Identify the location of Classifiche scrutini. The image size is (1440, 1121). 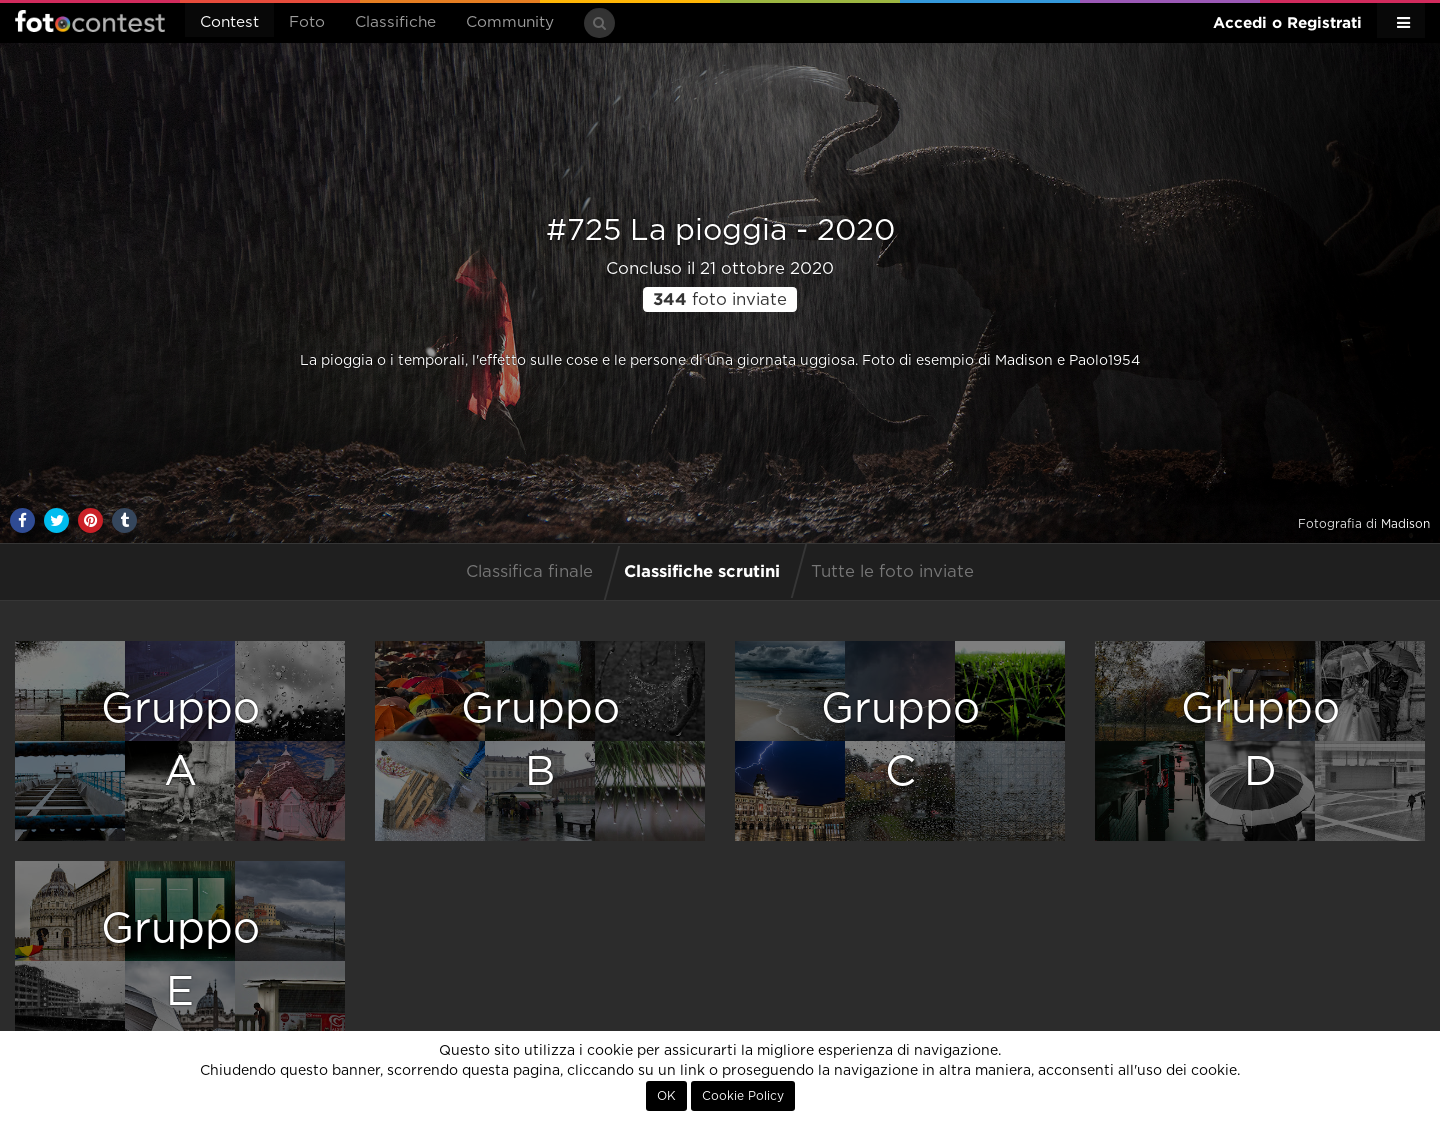
(702, 570).